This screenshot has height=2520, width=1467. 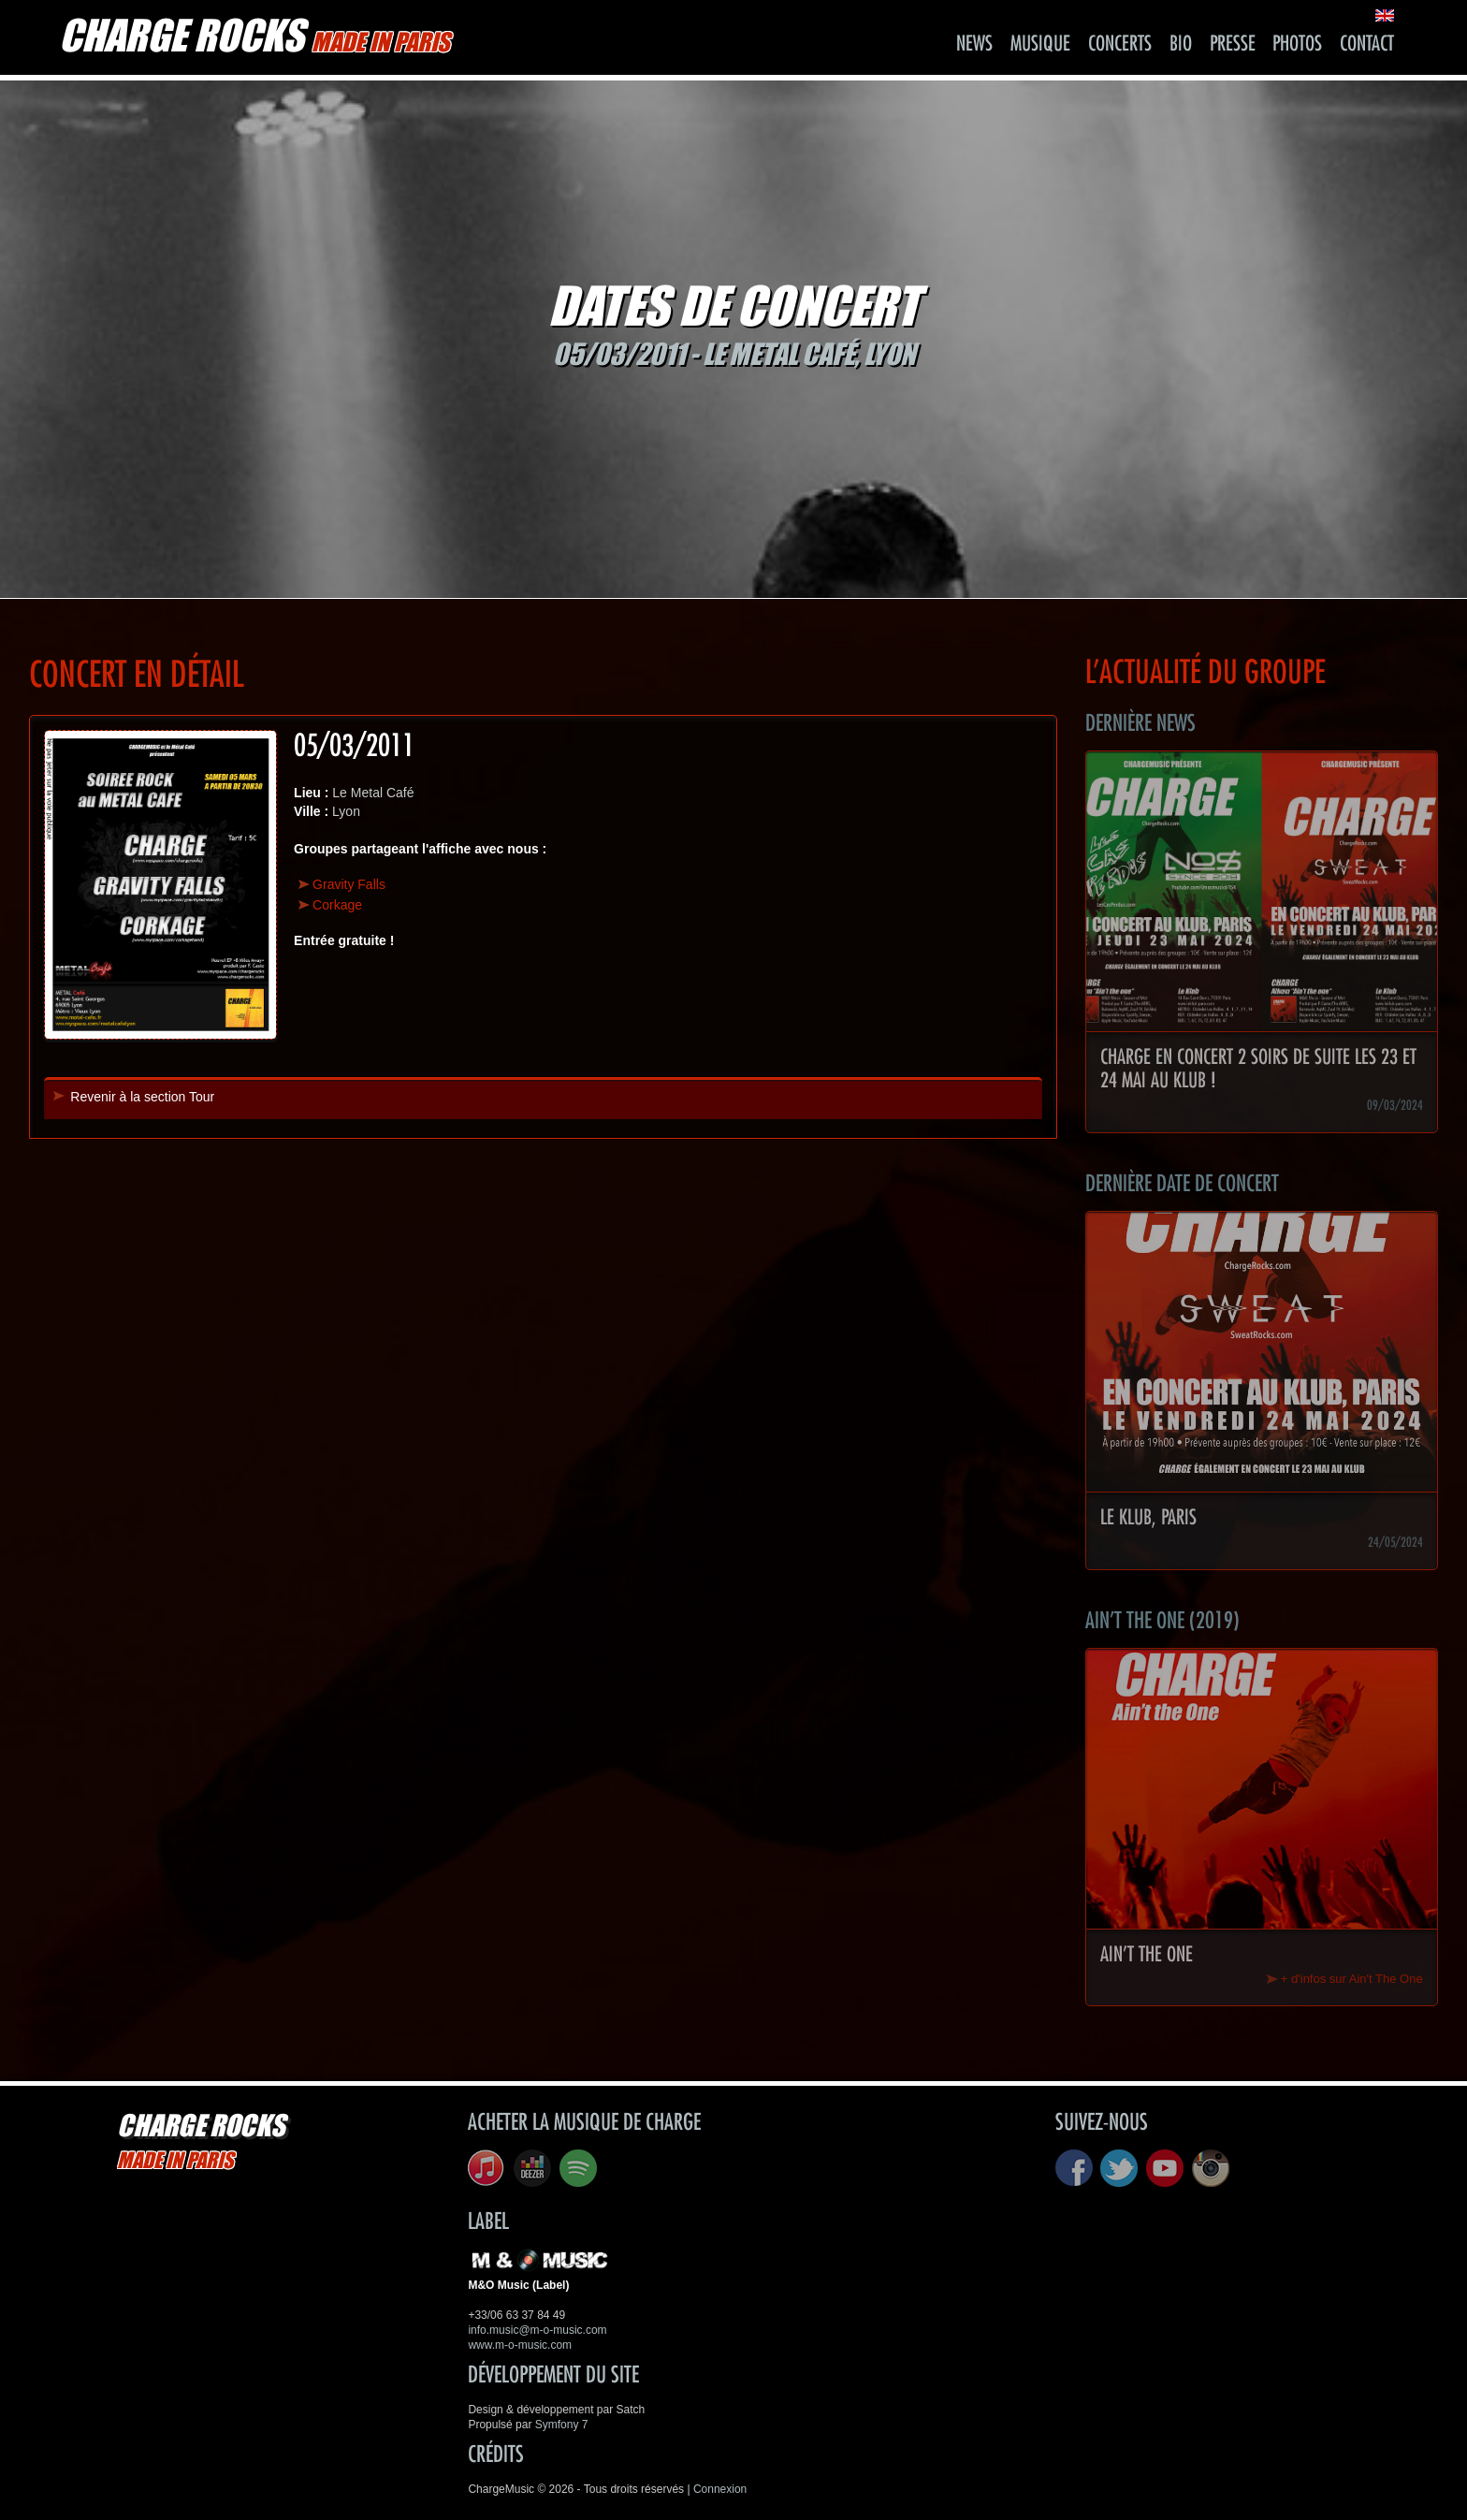 I want to click on Ain't The One, so click(x=1146, y=1955).